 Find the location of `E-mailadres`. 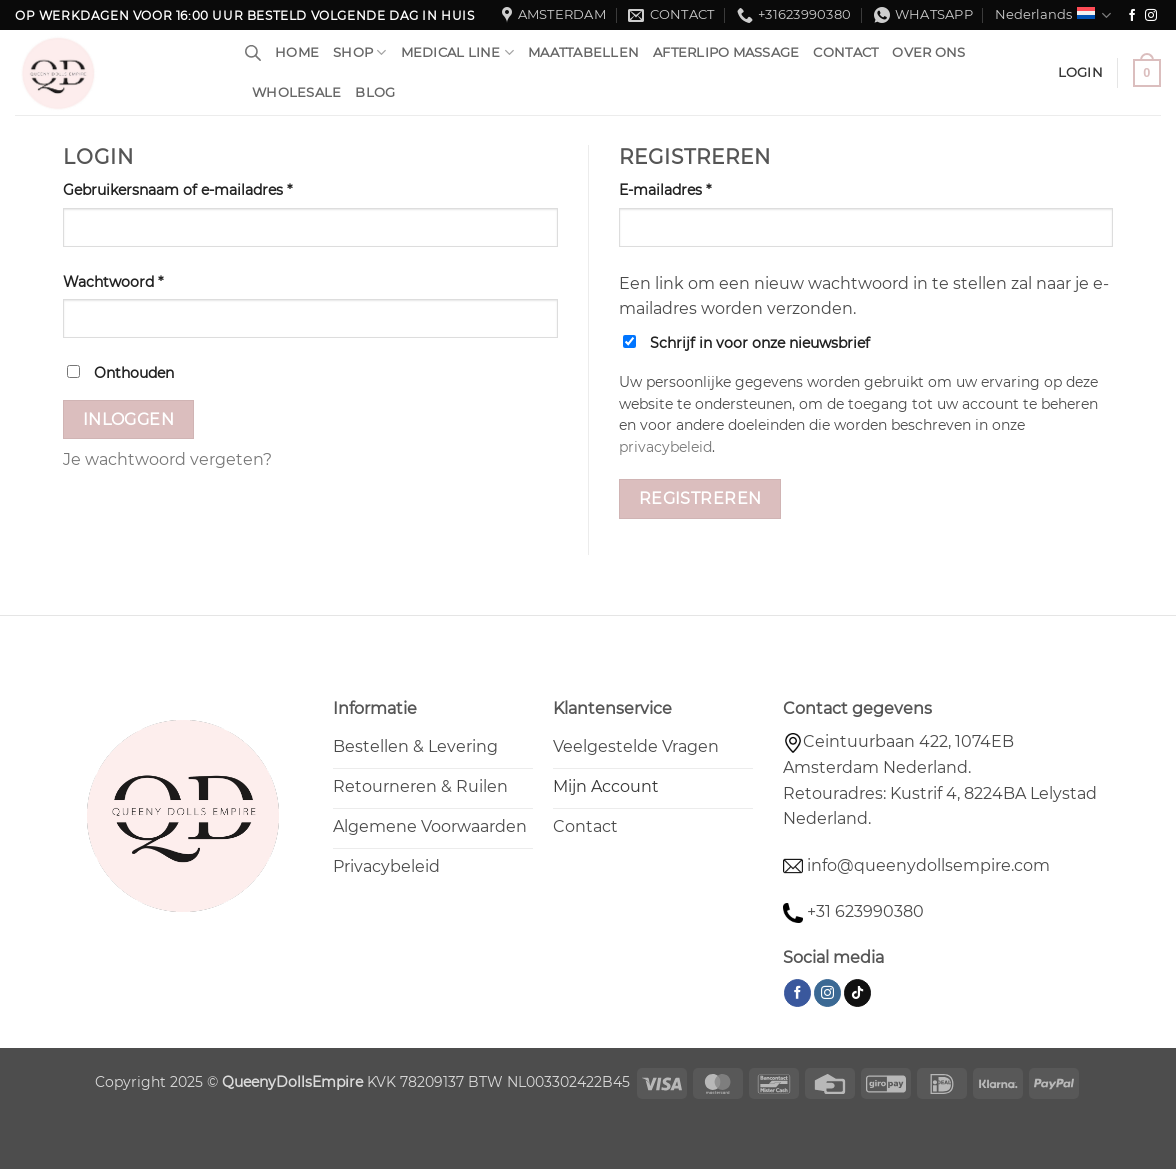

E-mailadres is located at coordinates (688, 189).